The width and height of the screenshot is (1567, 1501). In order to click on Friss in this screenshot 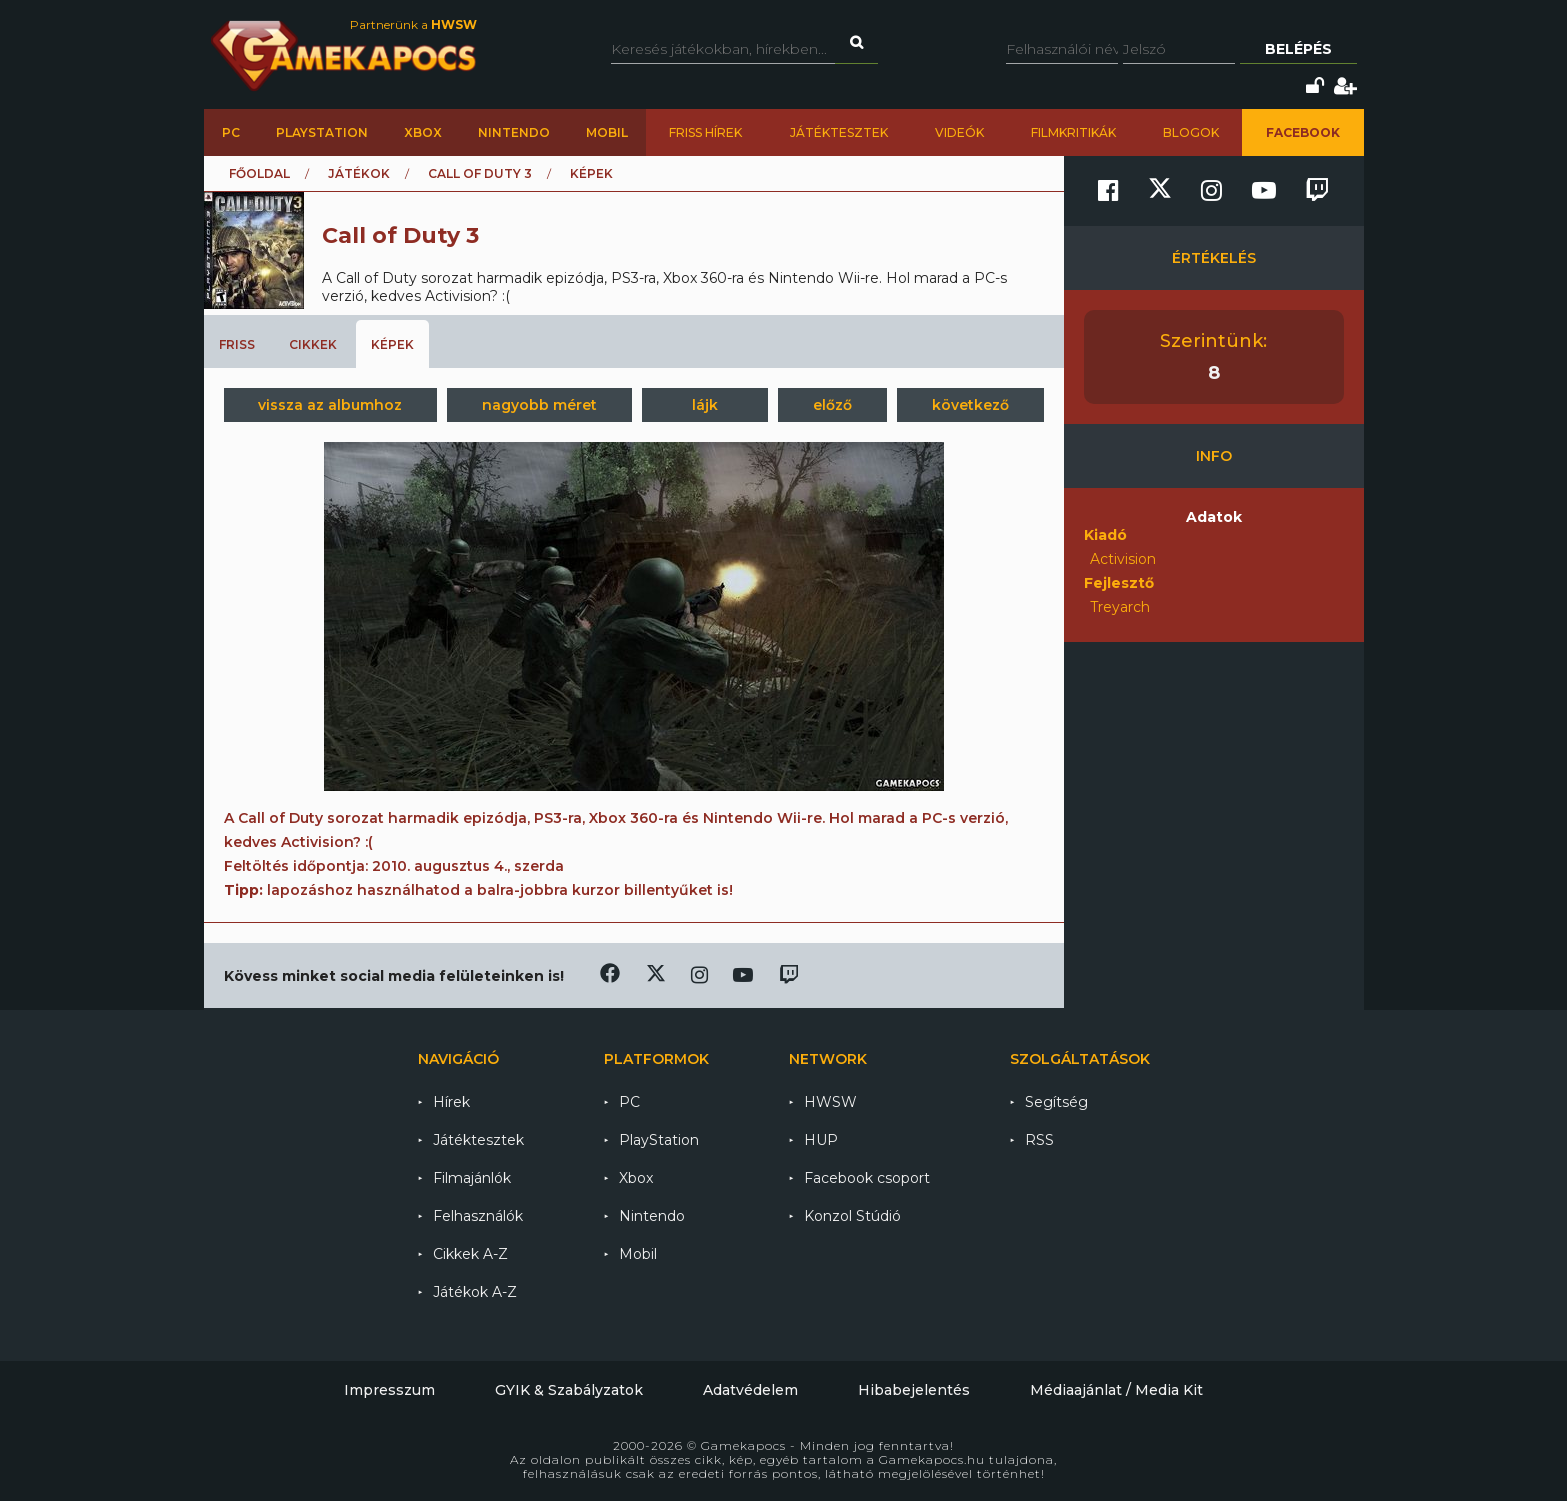, I will do `click(237, 344)`.